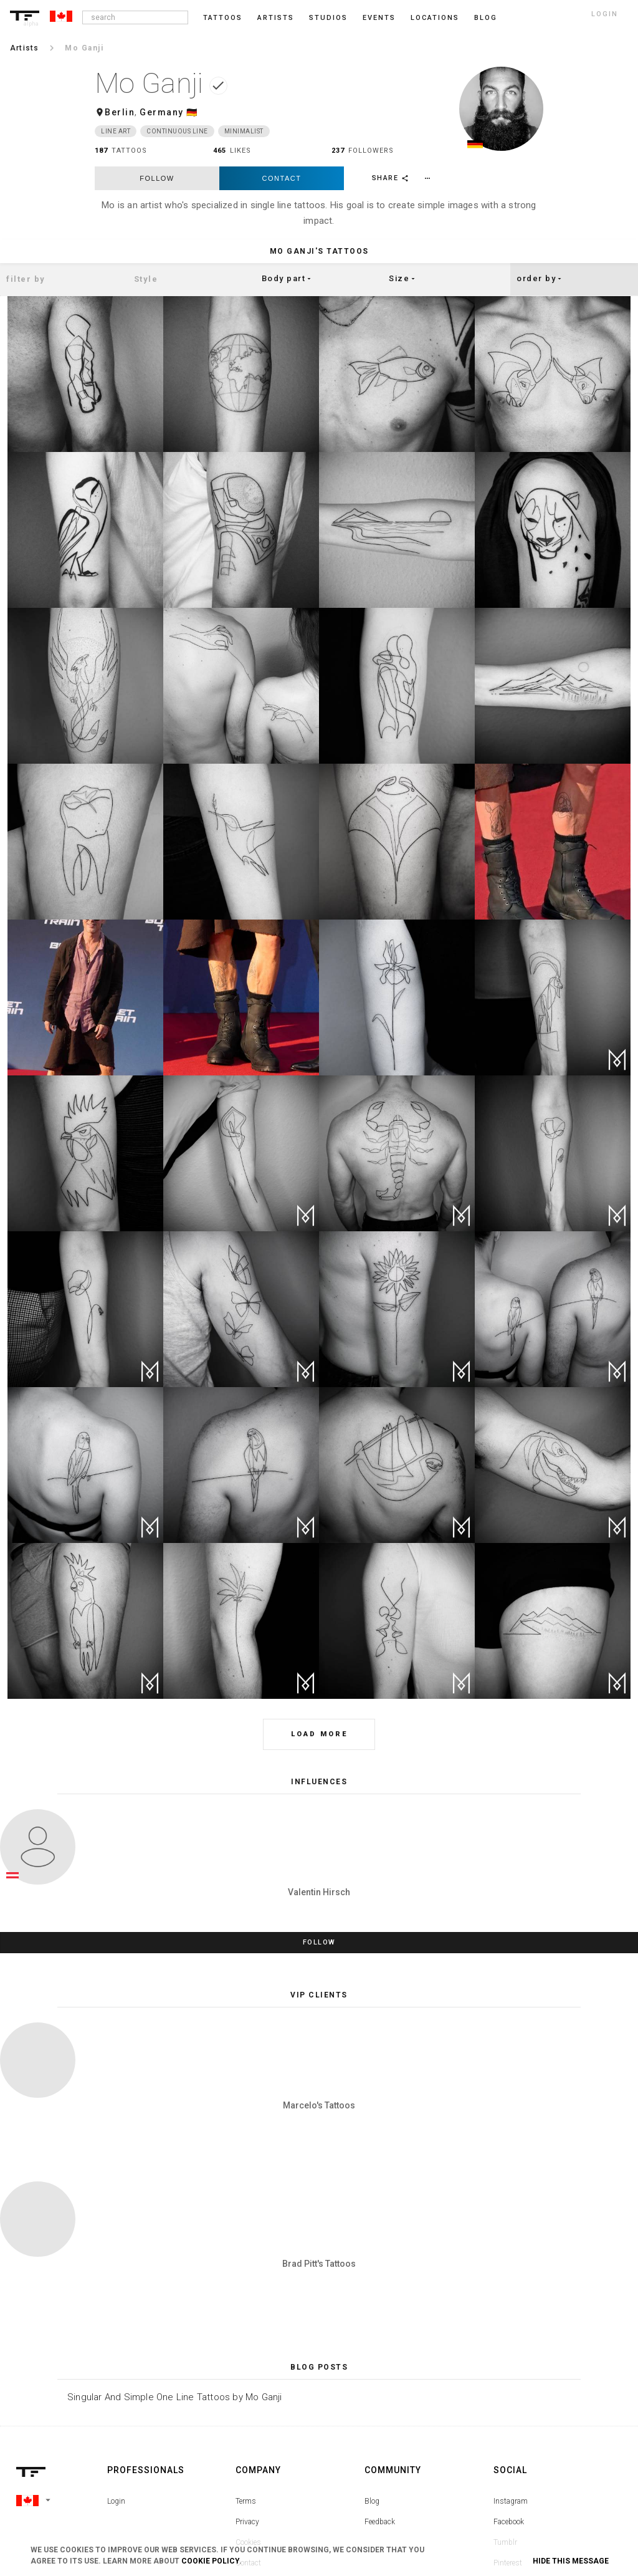 The image size is (638, 2576). What do you see at coordinates (506, 2465) in the screenshot?
I see `Google+` at bounding box center [506, 2465].